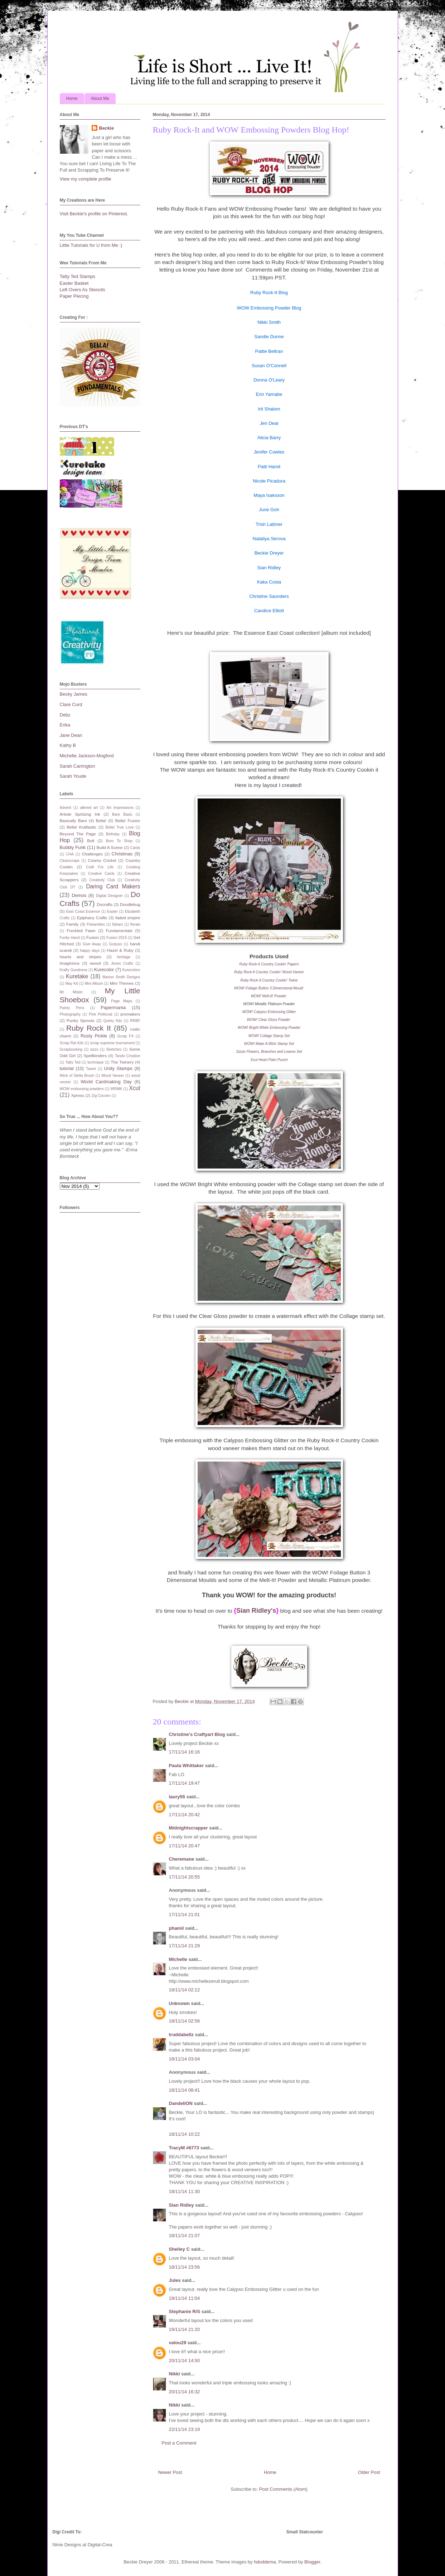 The width and height of the screenshot is (445, 2576). I want to click on Nicole Picadura, so click(269, 481).